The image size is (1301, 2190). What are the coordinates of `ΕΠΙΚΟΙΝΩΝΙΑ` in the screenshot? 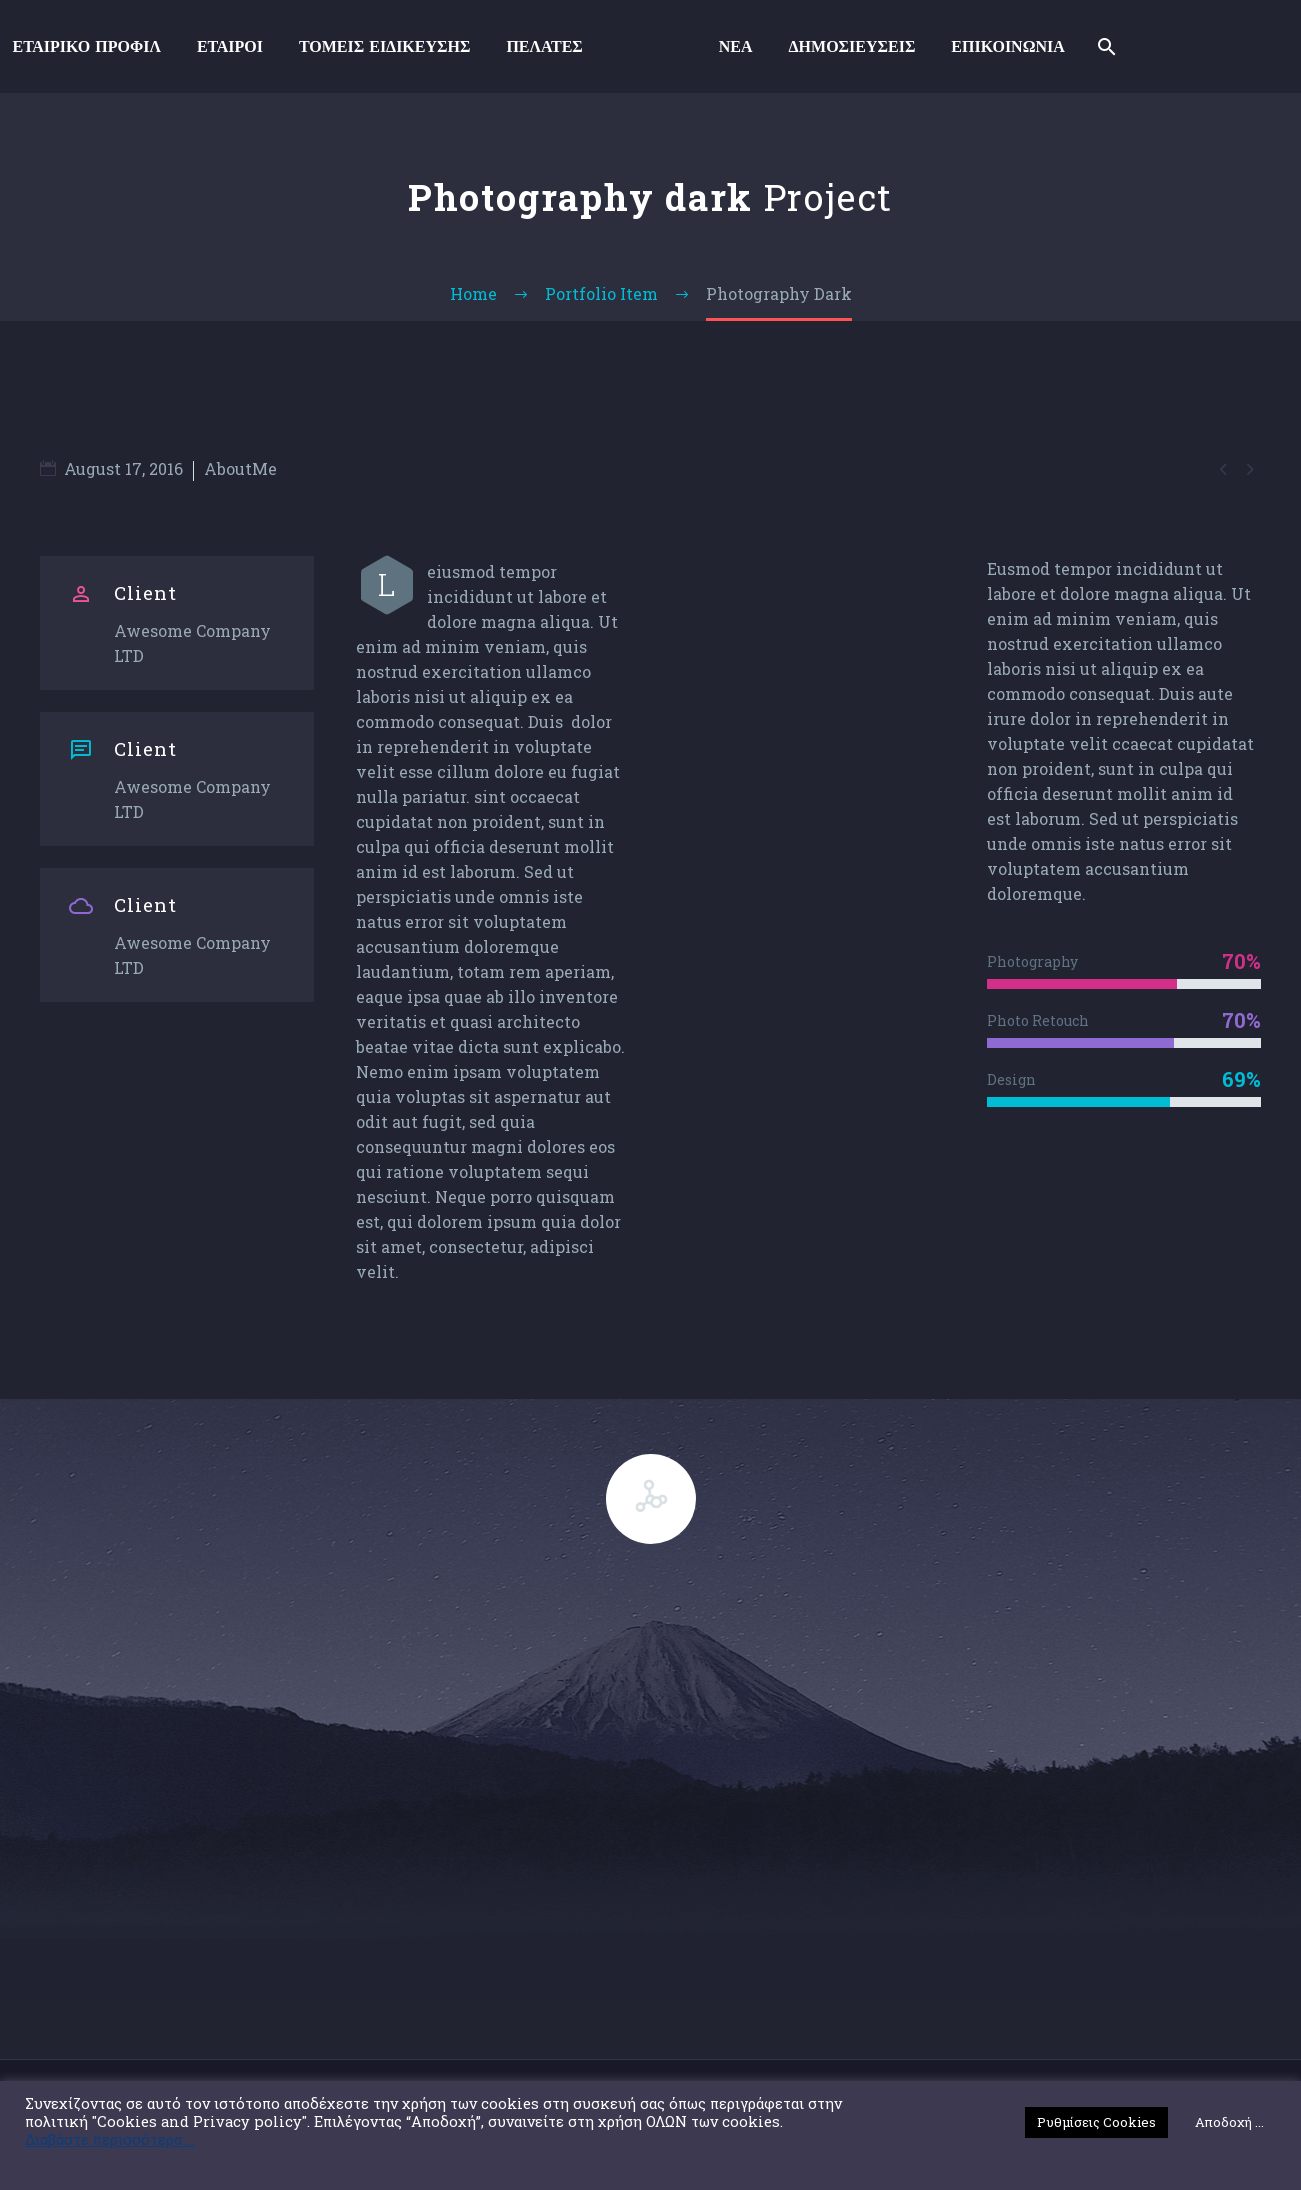 It's located at (1007, 46).